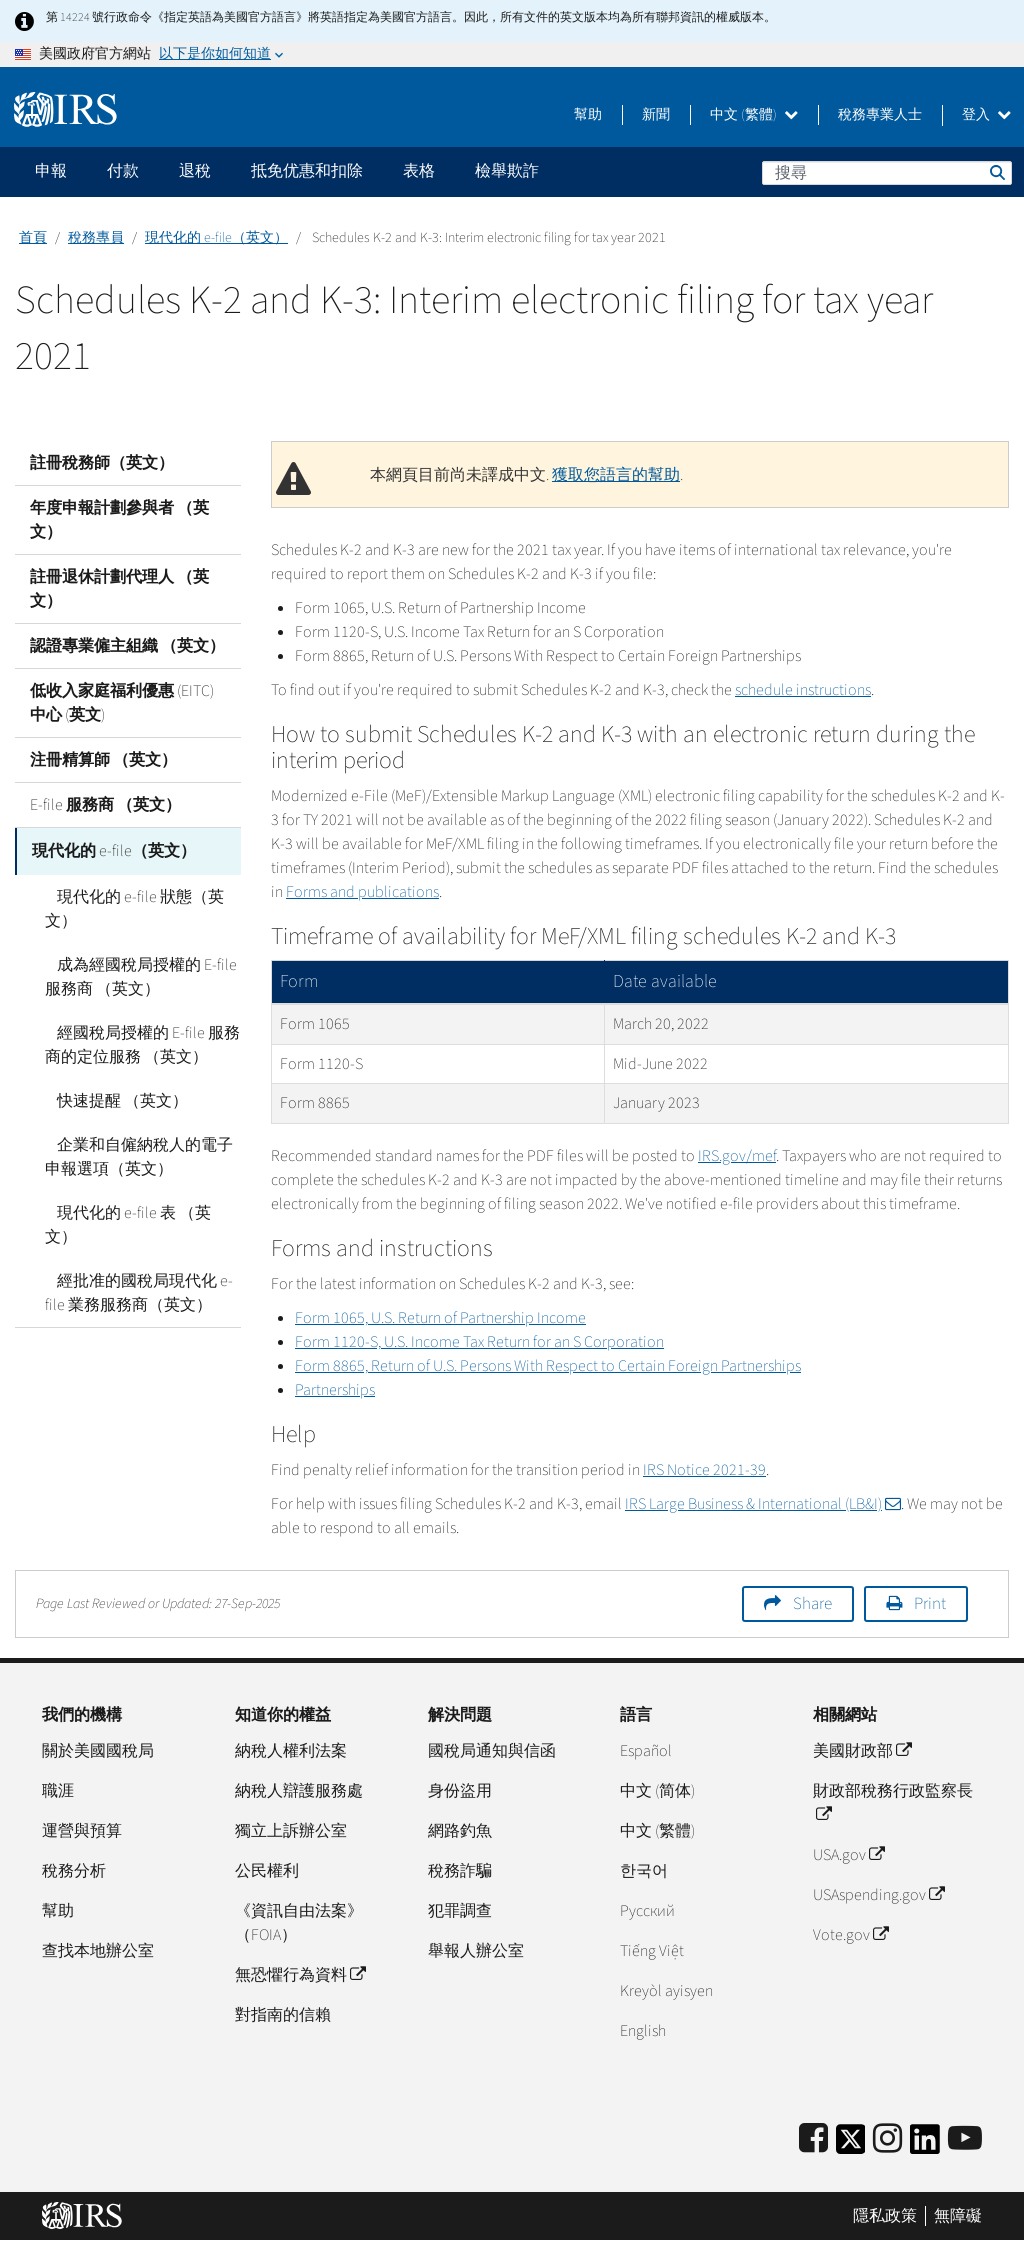  I want to click on 查找本地辦公室, so click(98, 1951).